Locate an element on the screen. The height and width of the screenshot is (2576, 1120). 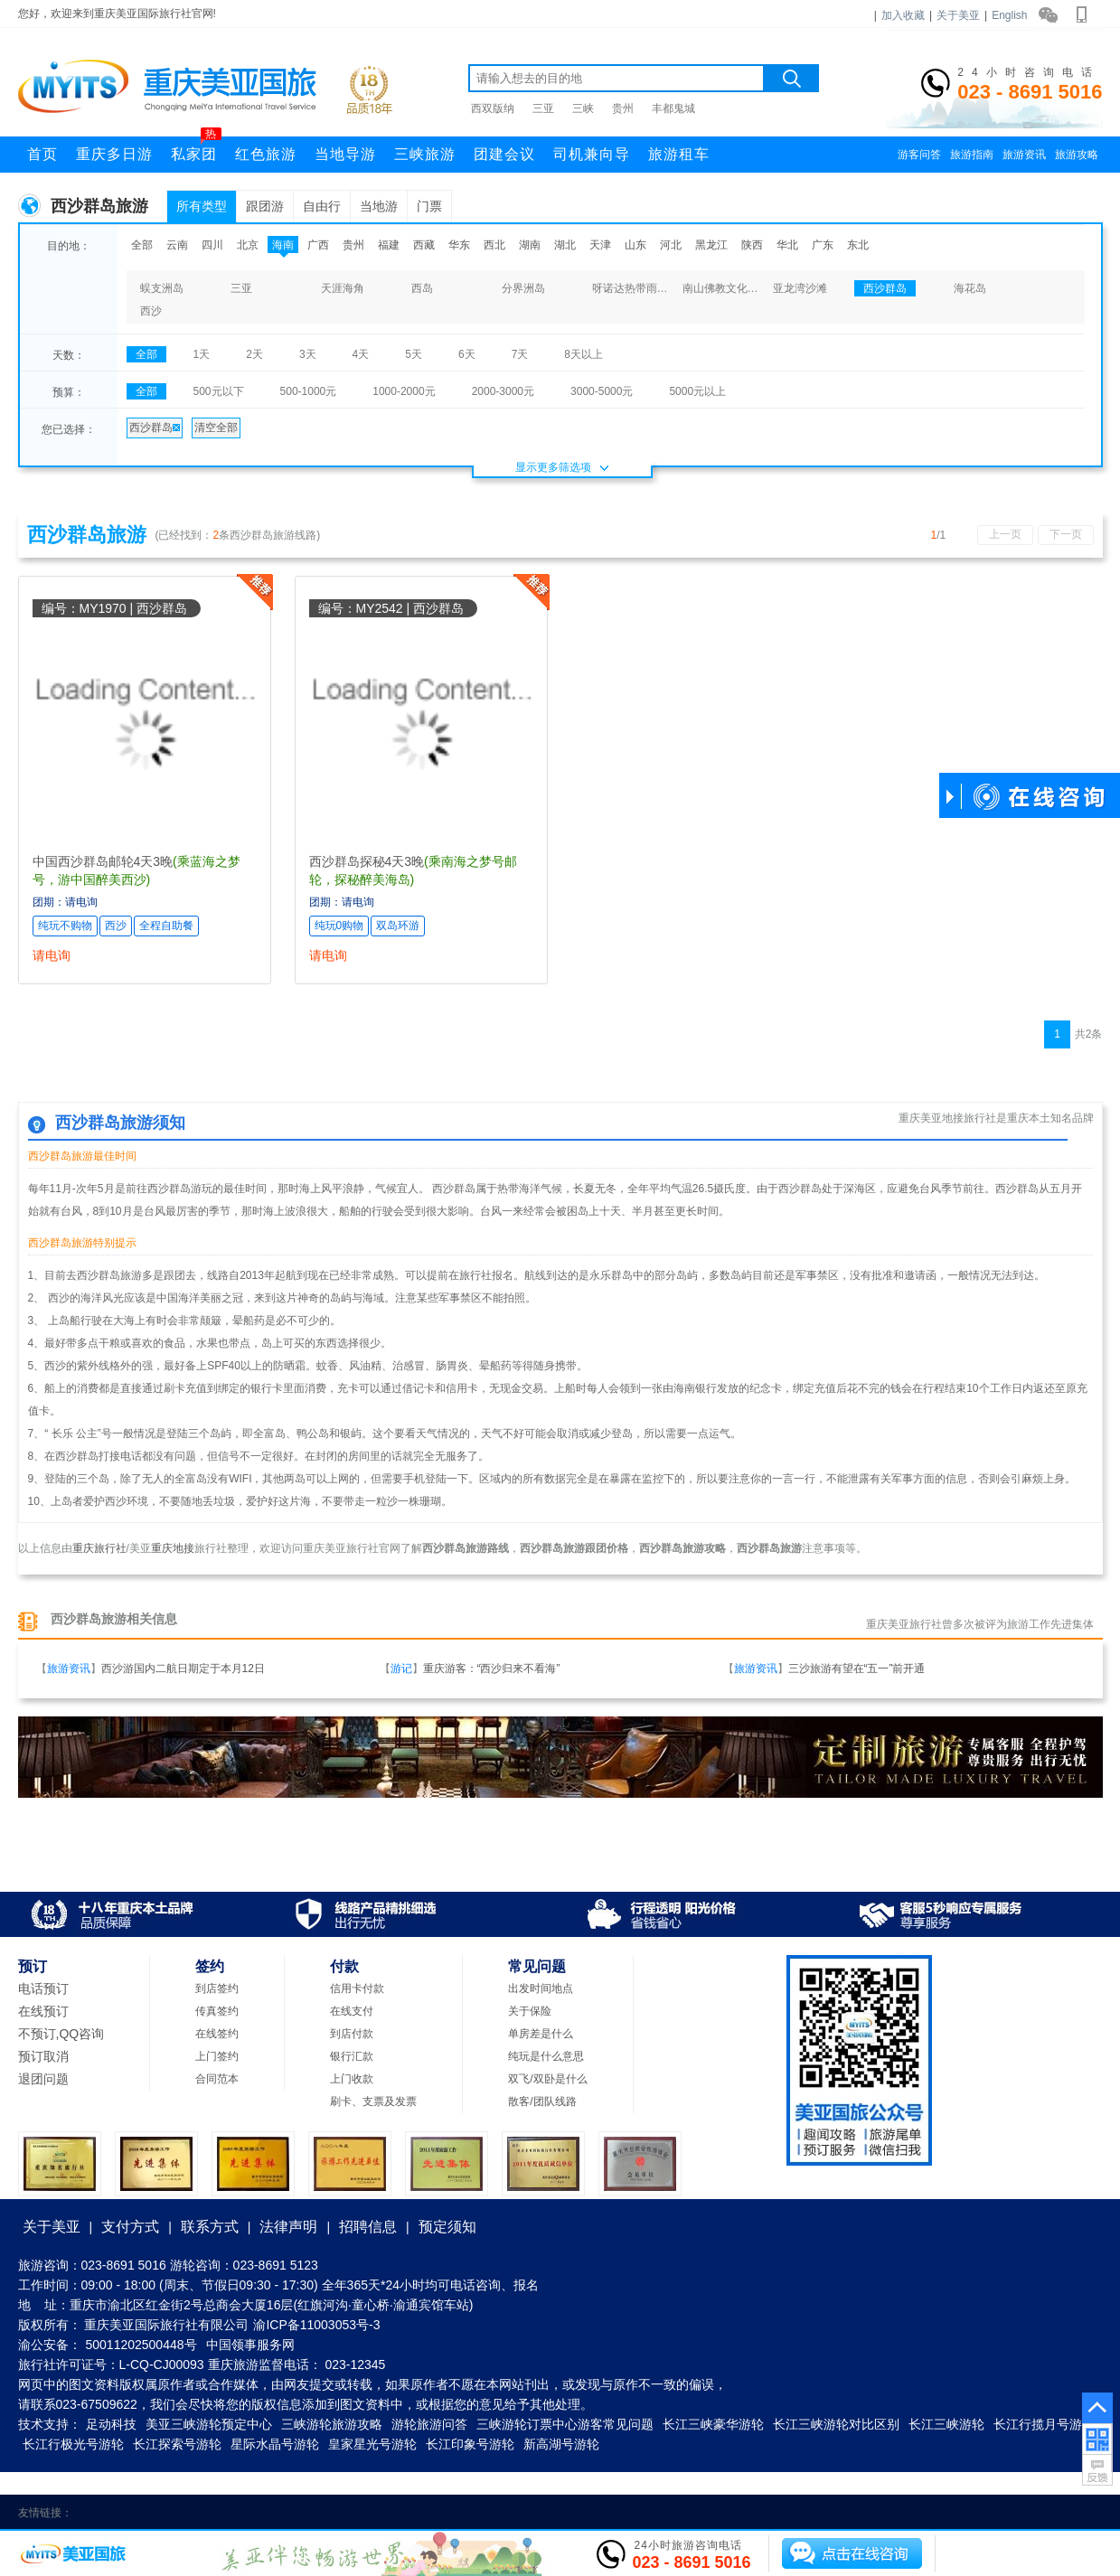
福建 is located at coordinates (389, 245).